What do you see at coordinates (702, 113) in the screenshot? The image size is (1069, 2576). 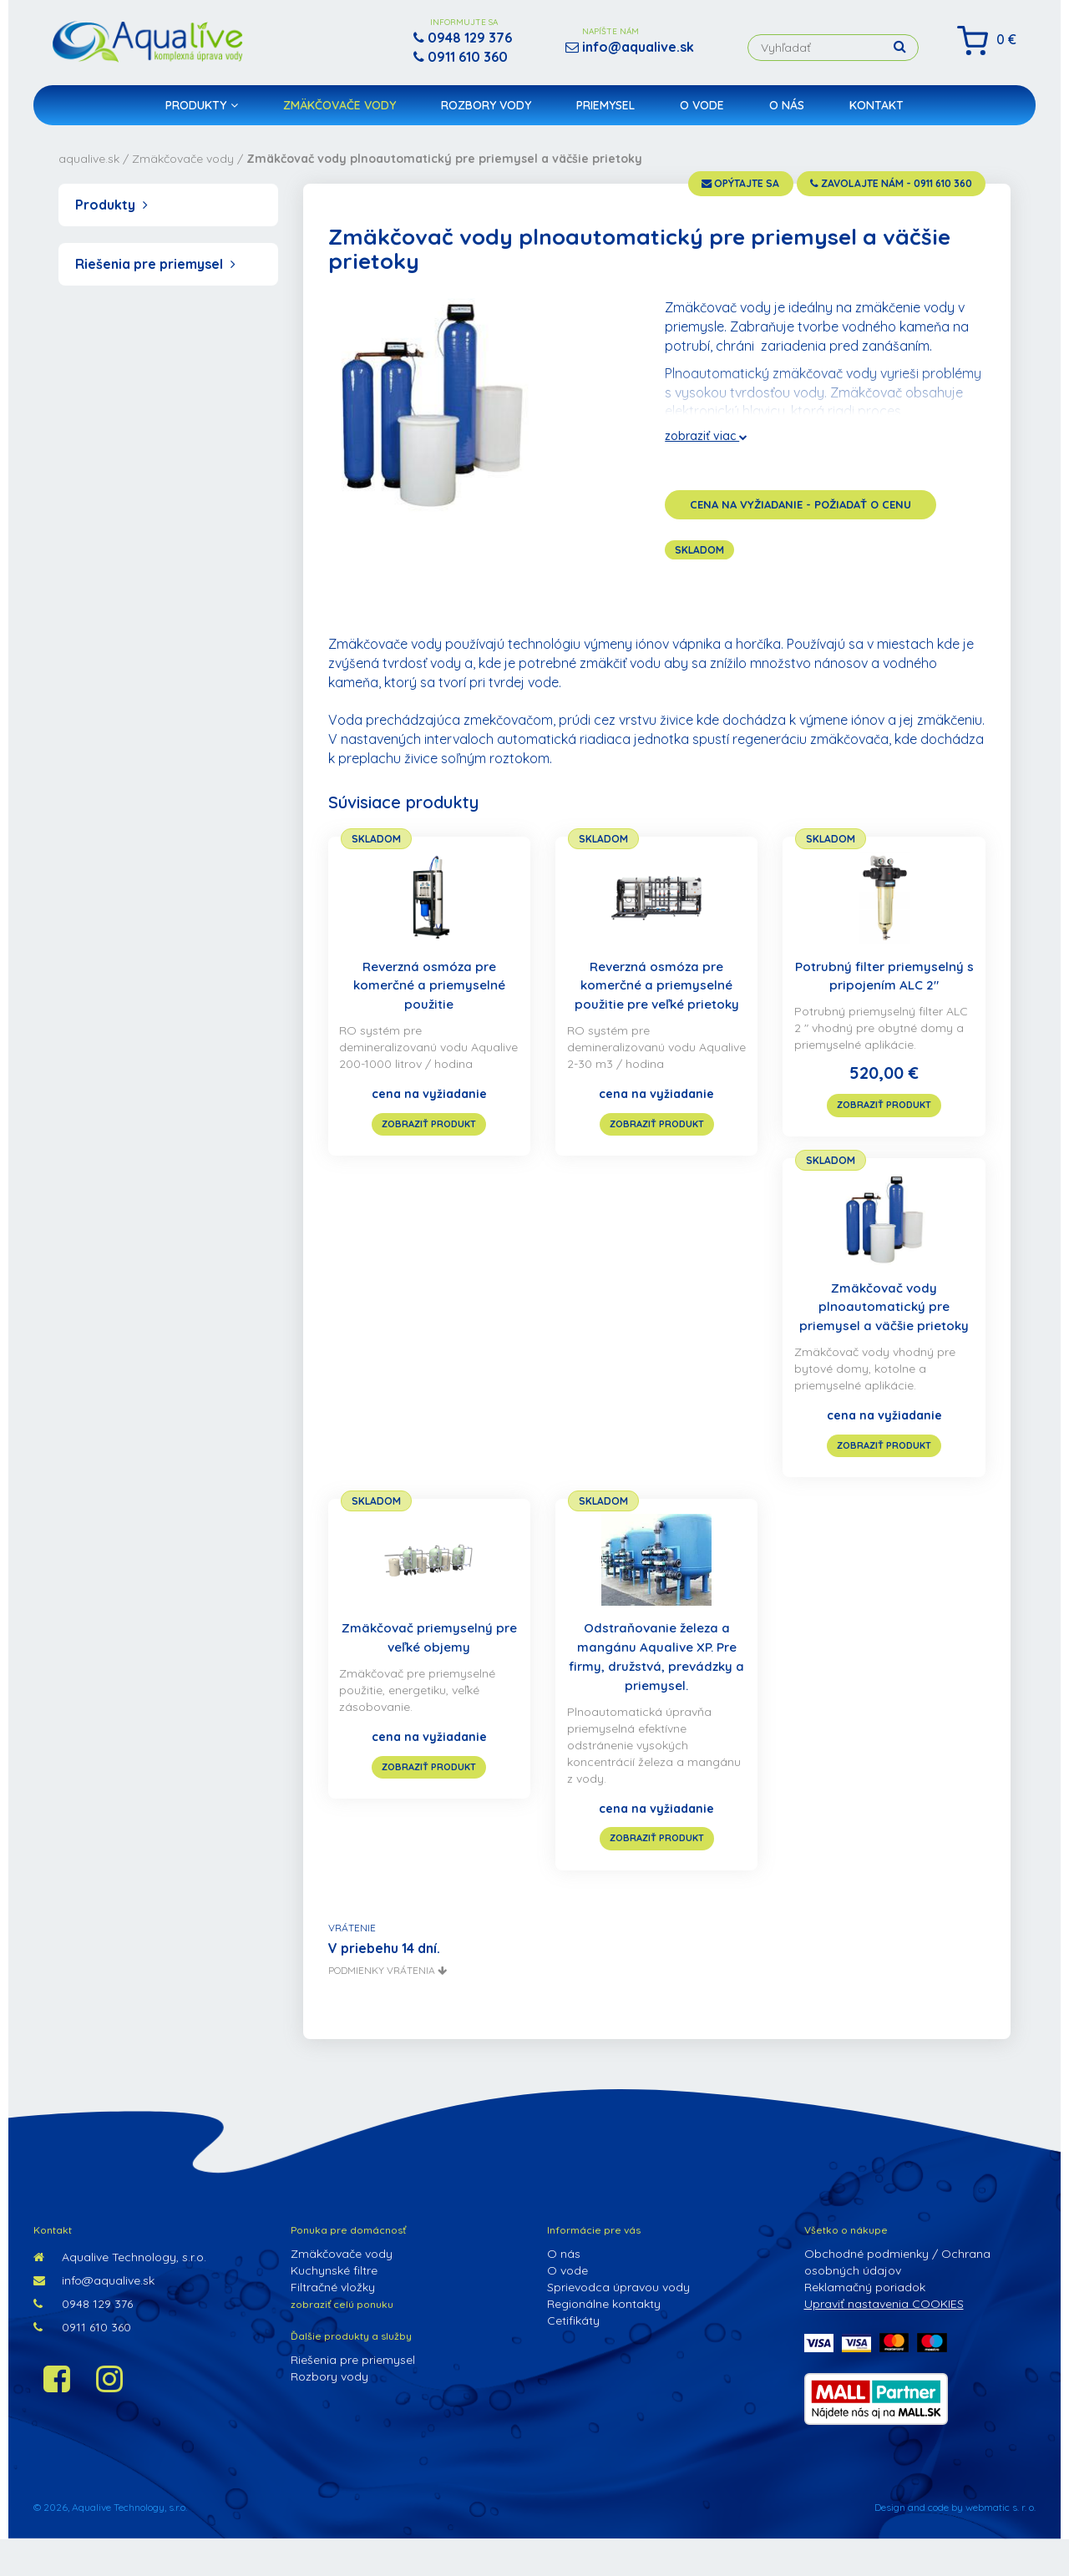 I see `O vode` at bounding box center [702, 113].